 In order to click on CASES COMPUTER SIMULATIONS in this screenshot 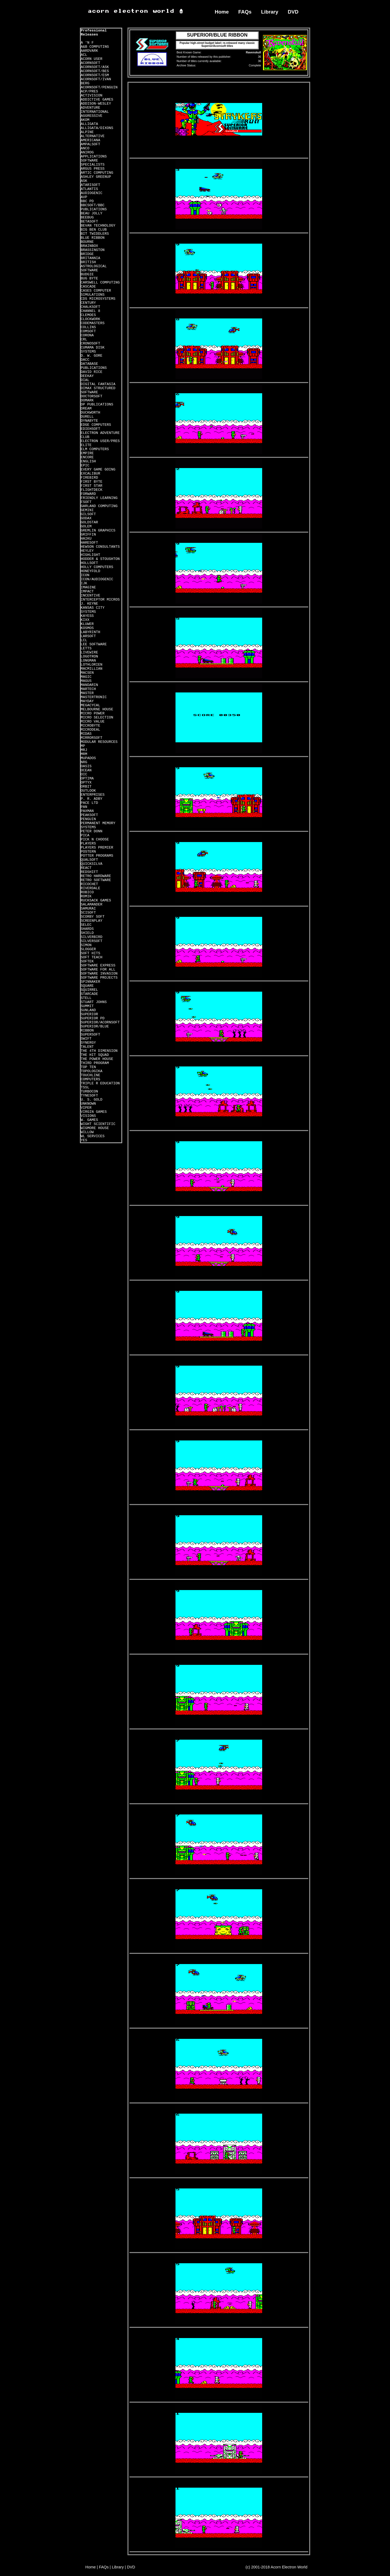, I will do `click(96, 293)`.